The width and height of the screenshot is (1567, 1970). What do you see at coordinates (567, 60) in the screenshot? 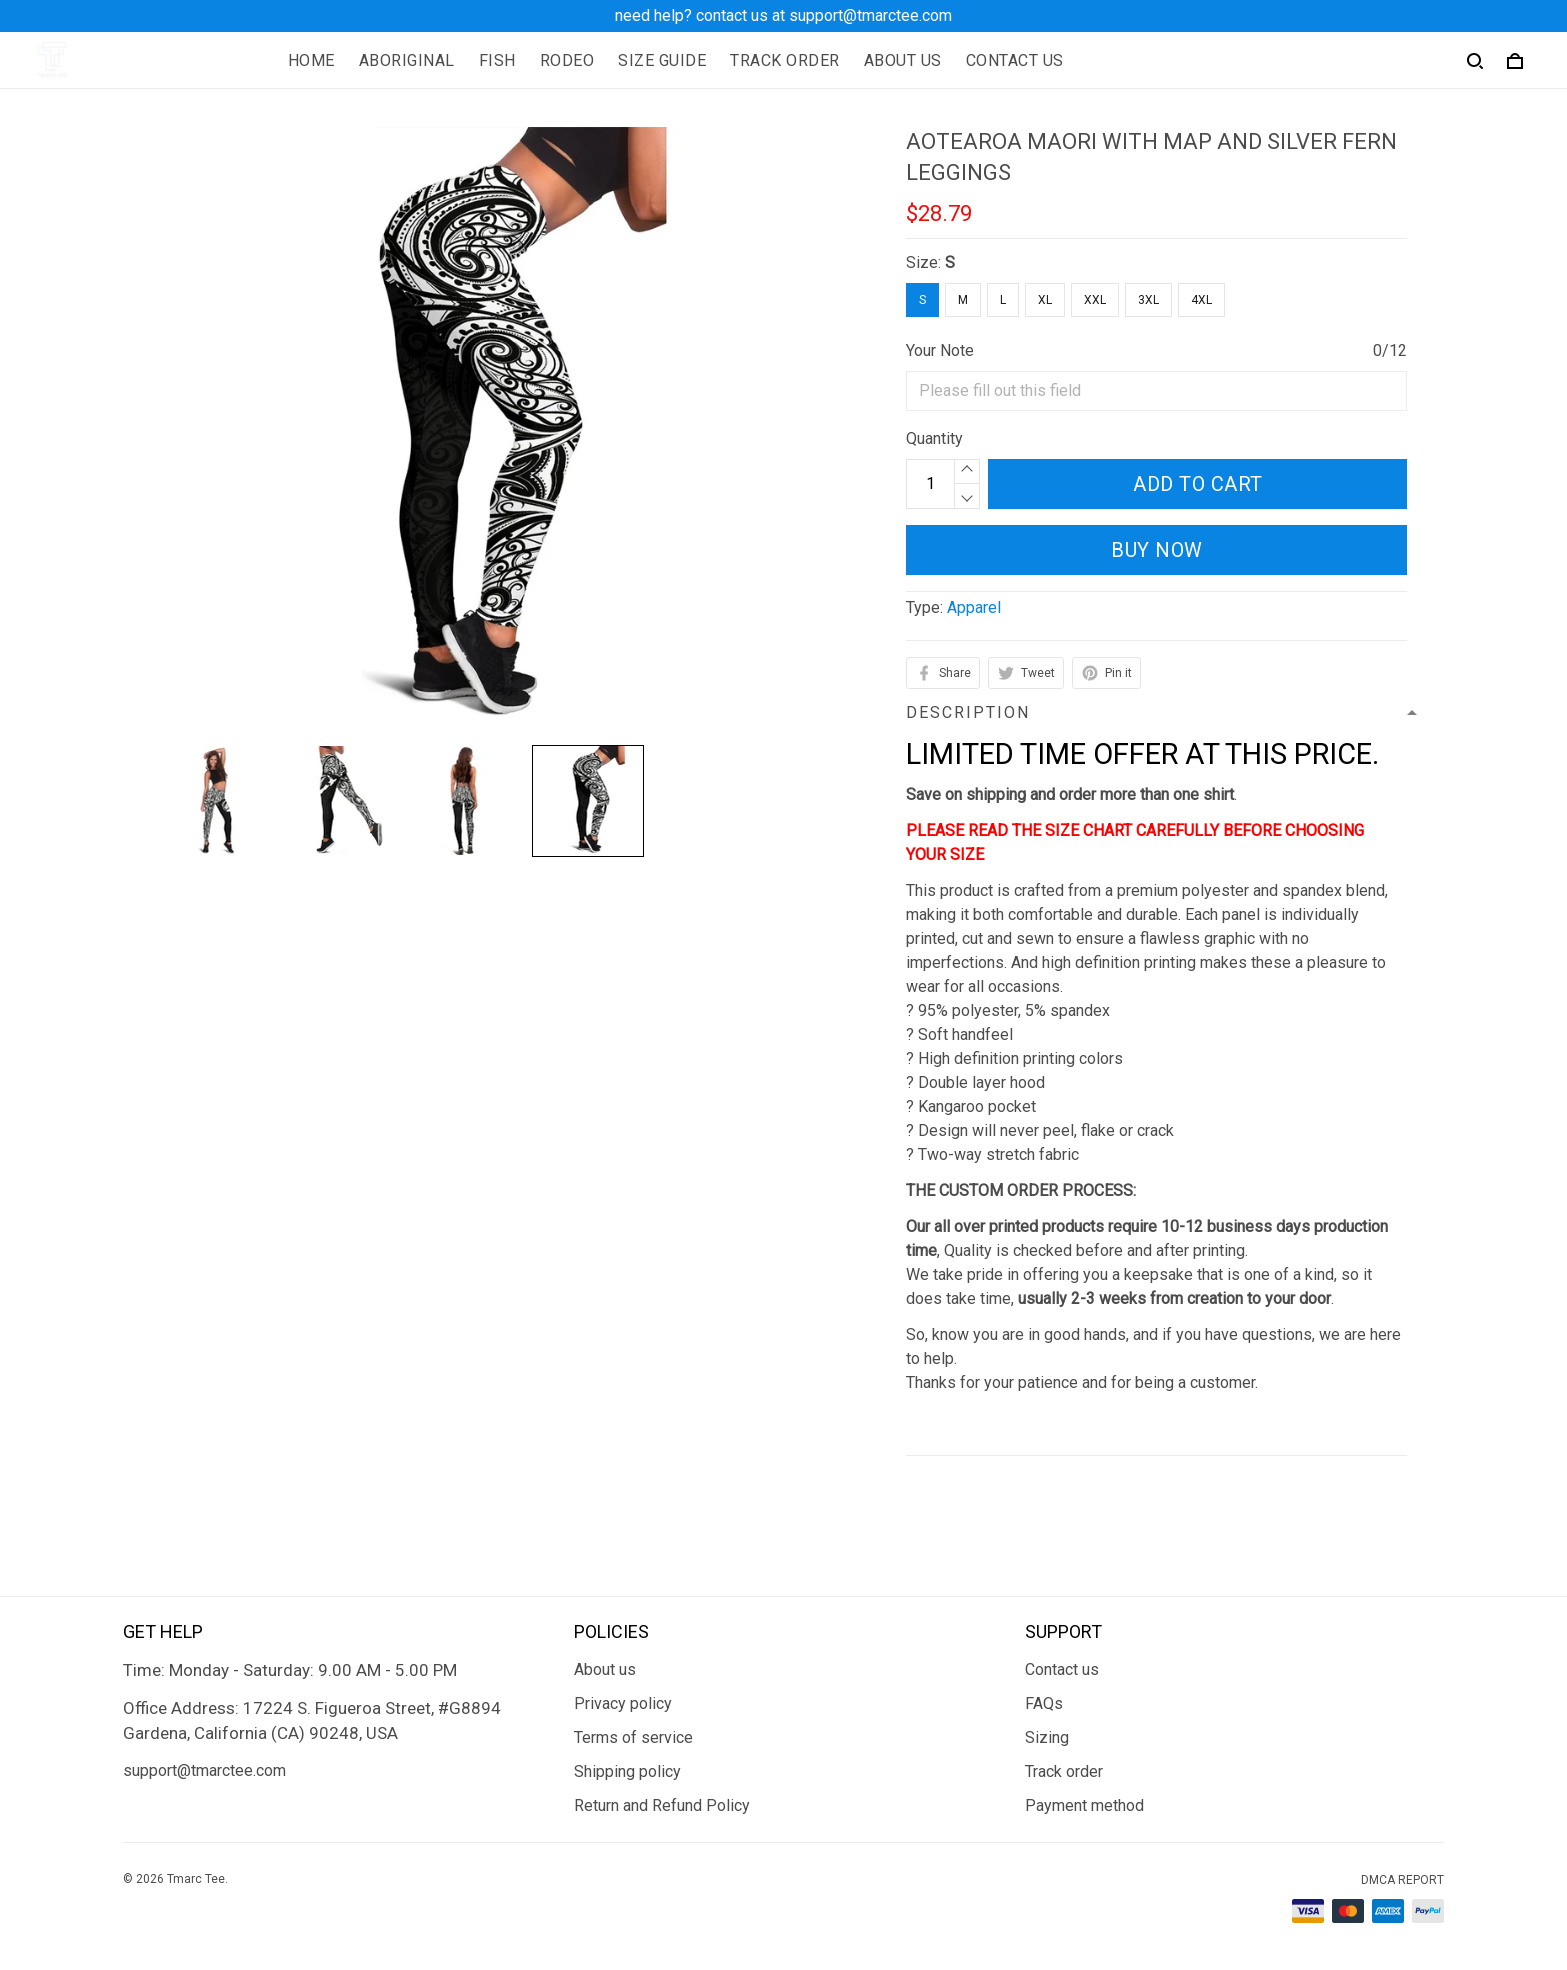
I see `RODEO` at bounding box center [567, 60].